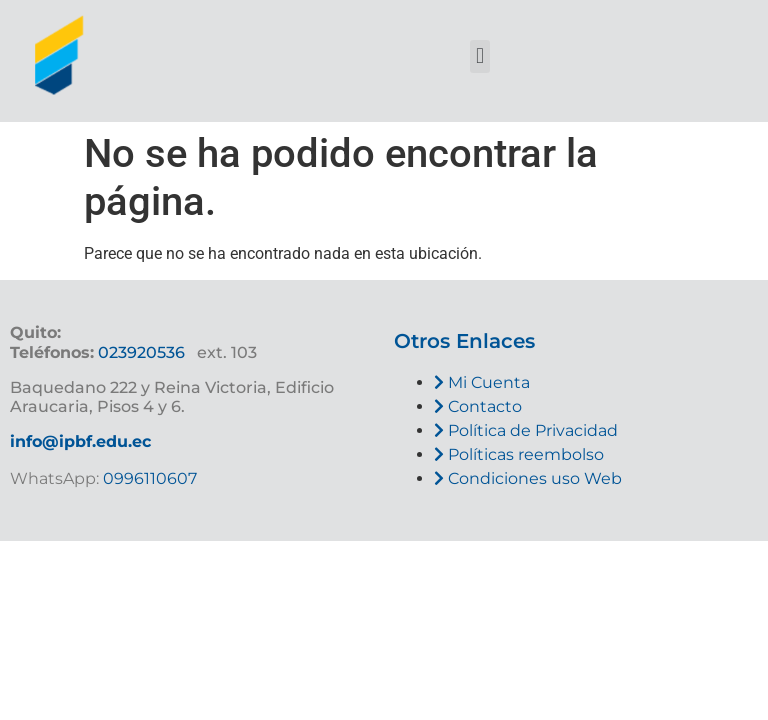  Describe the element at coordinates (141, 352) in the screenshot. I see `023920536` at that location.